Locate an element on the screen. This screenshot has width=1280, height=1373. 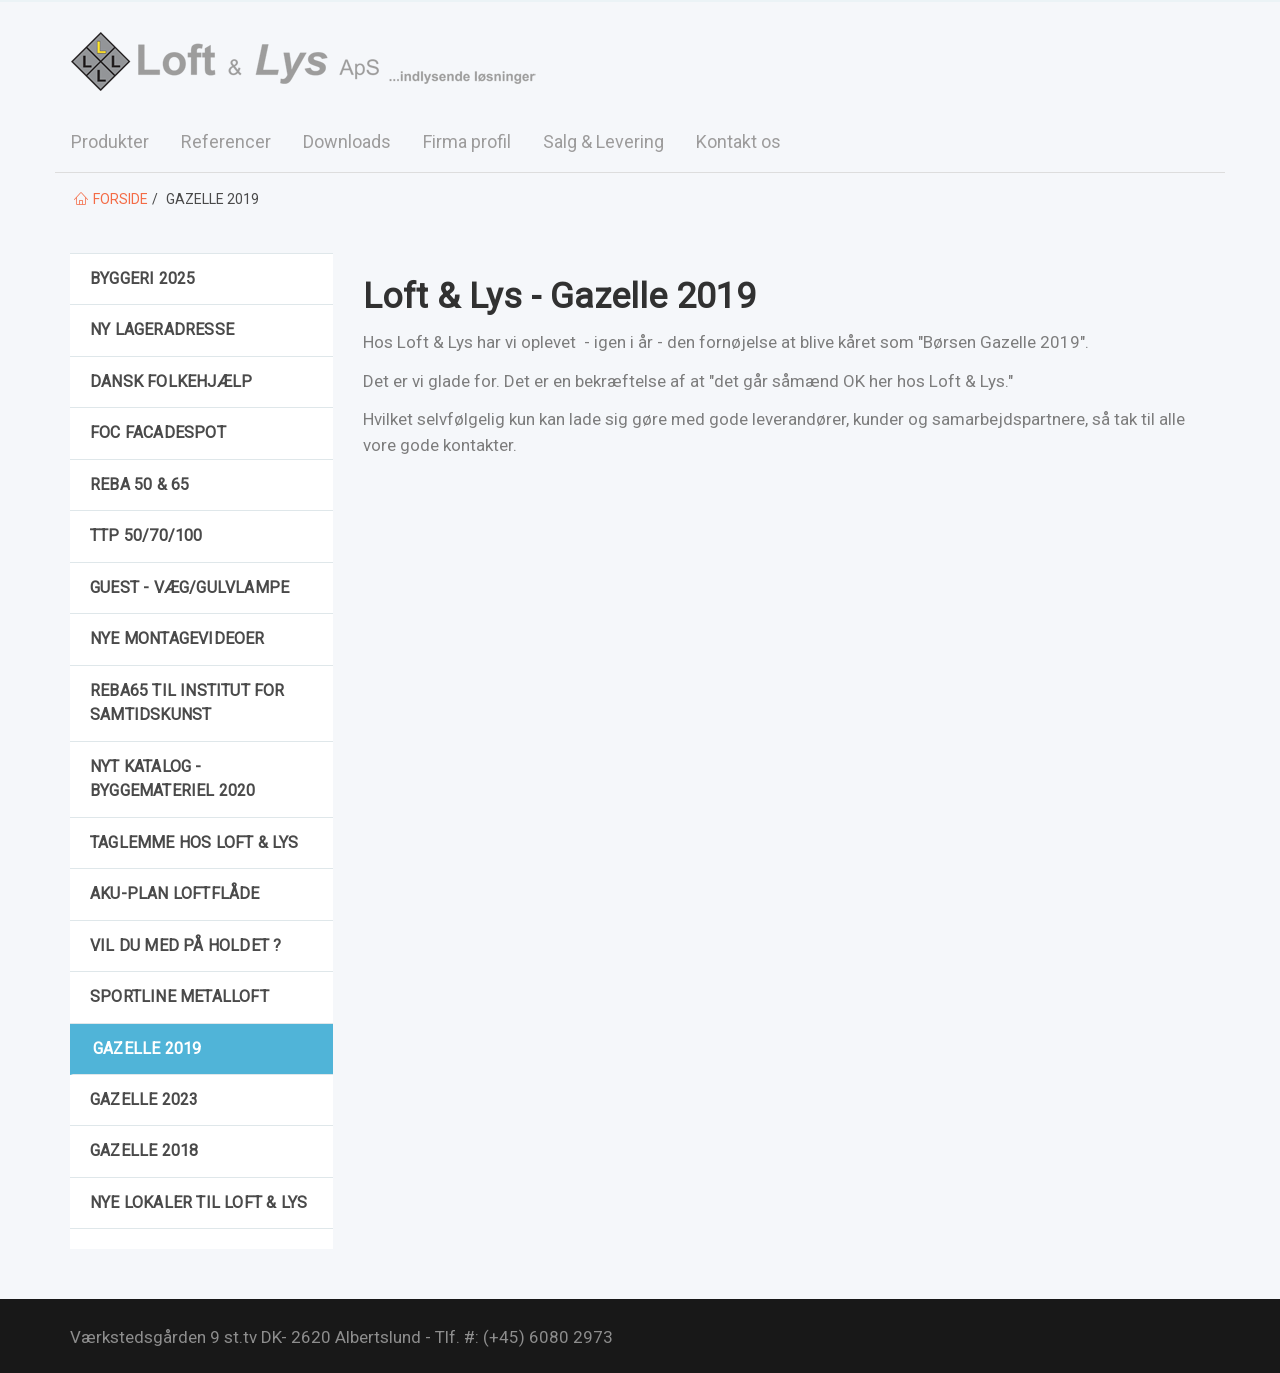
Ny Lageradresse is located at coordinates (162, 329).